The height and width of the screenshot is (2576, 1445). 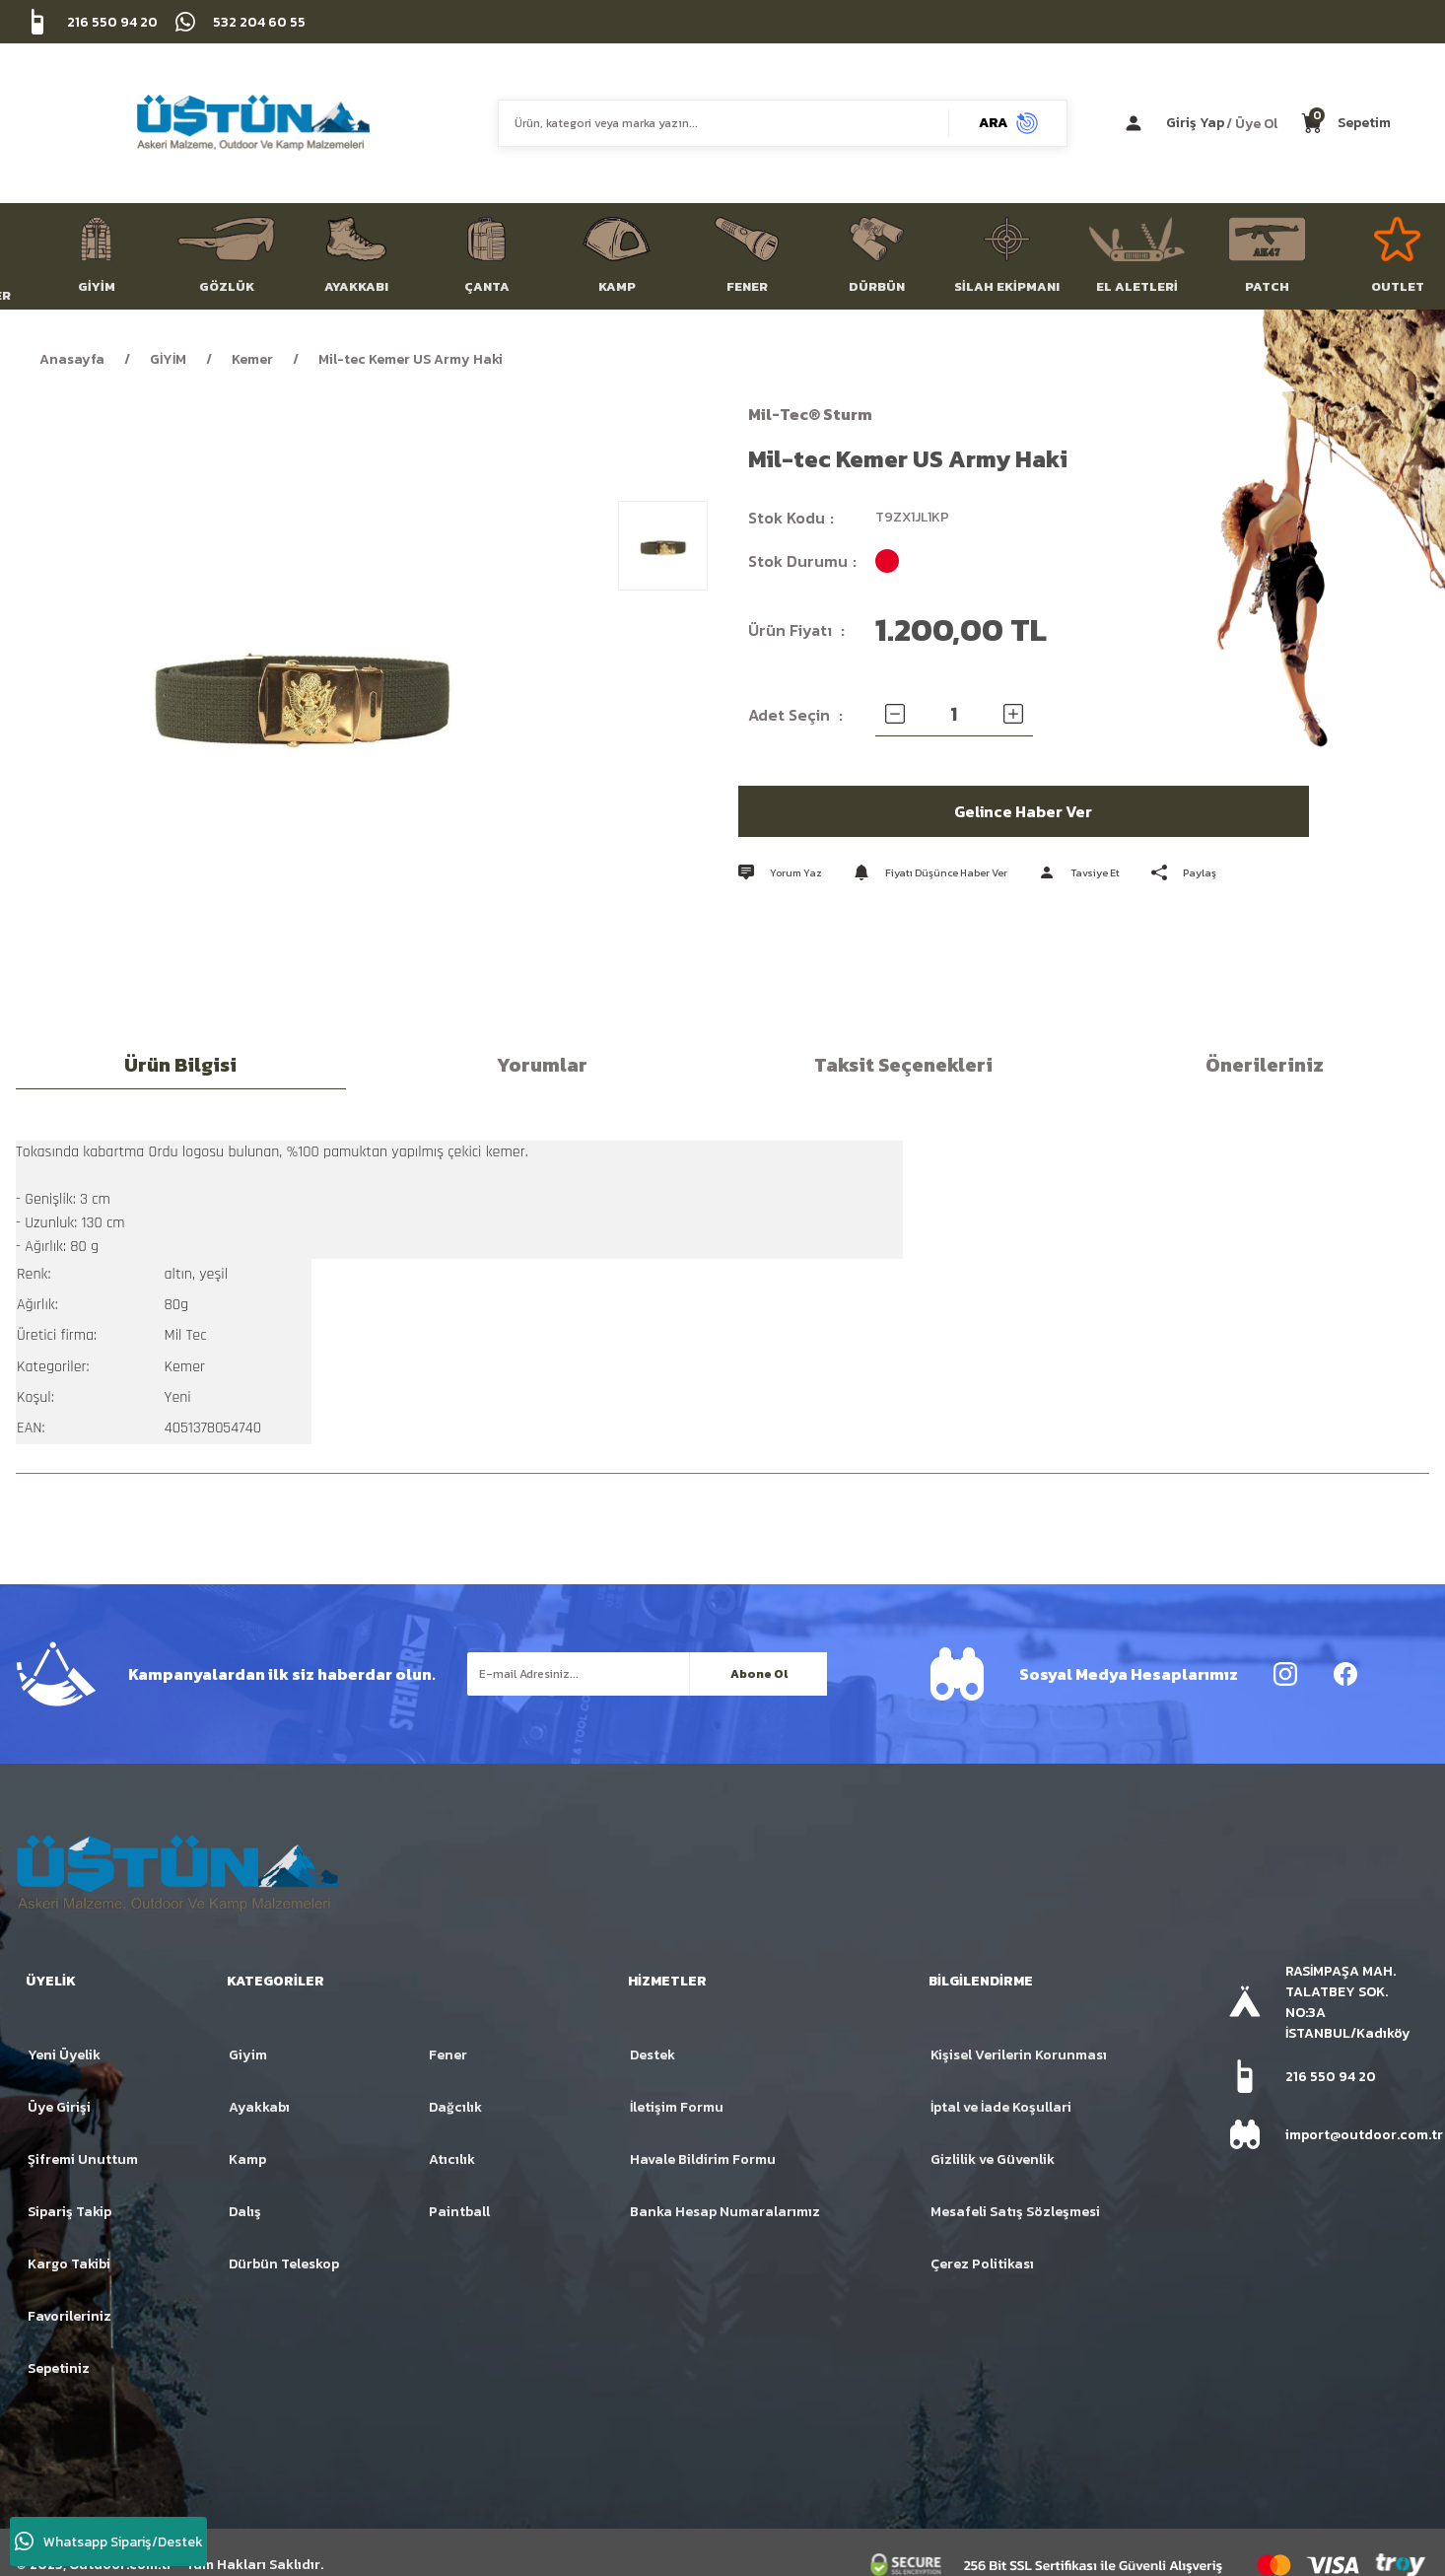 What do you see at coordinates (69, 2211) in the screenshot?
I see `Sipariş Takip` at bounding box center [69, 2211].